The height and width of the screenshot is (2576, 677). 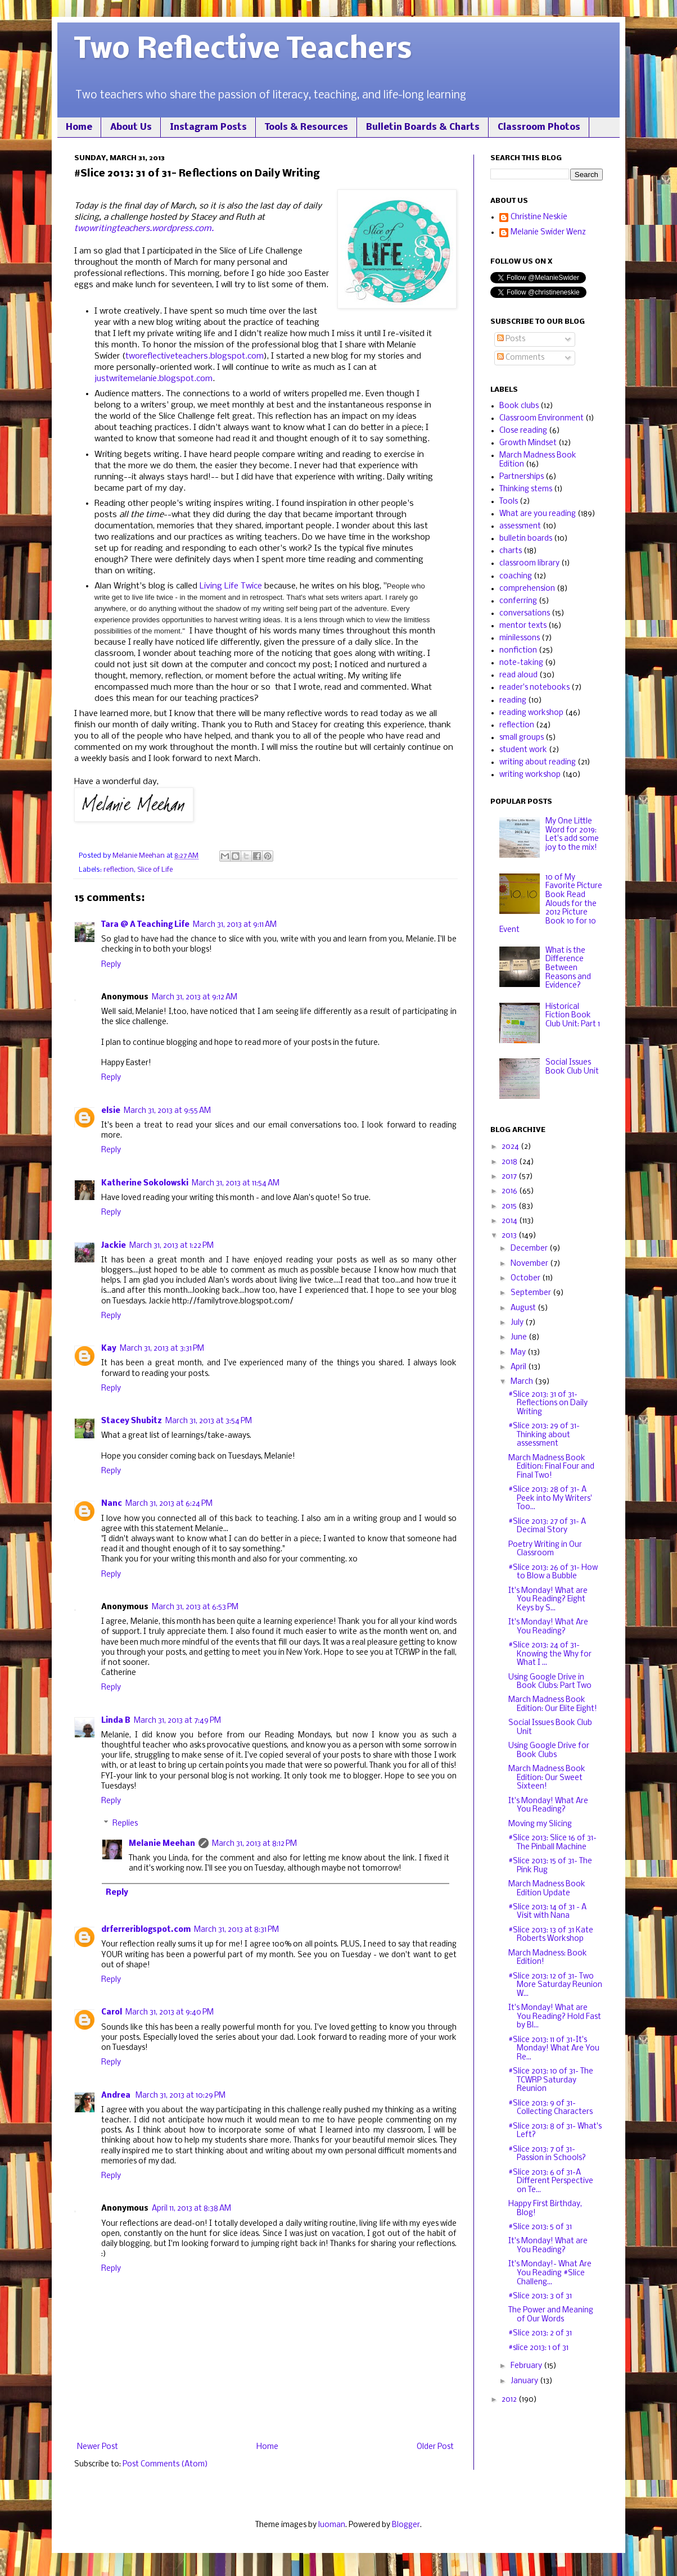 I want to click on Linda B, so click(x=115, y=1721).